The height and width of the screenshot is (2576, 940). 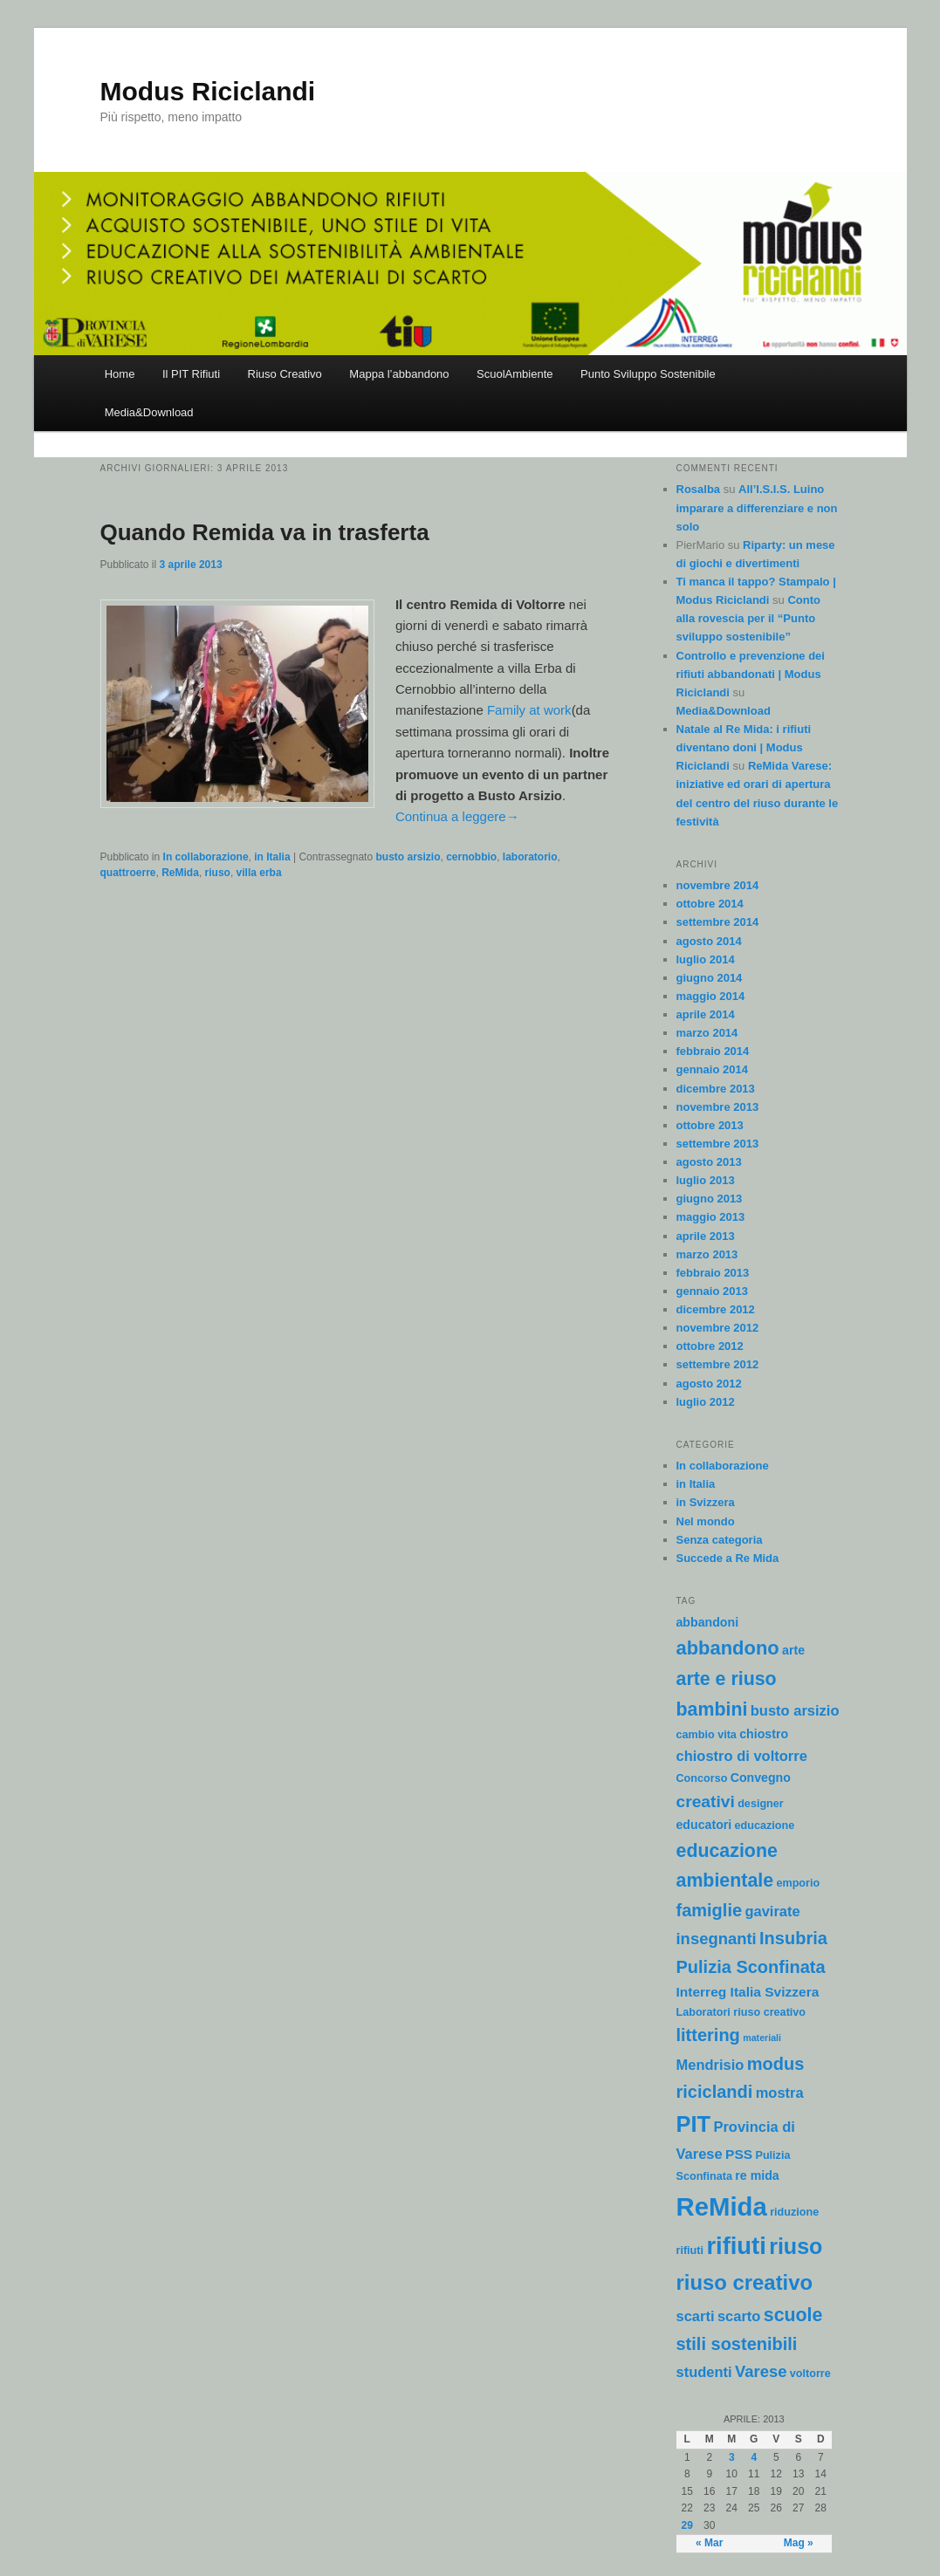 I want to click on aprile 2013, so click(x=705, y=1236).